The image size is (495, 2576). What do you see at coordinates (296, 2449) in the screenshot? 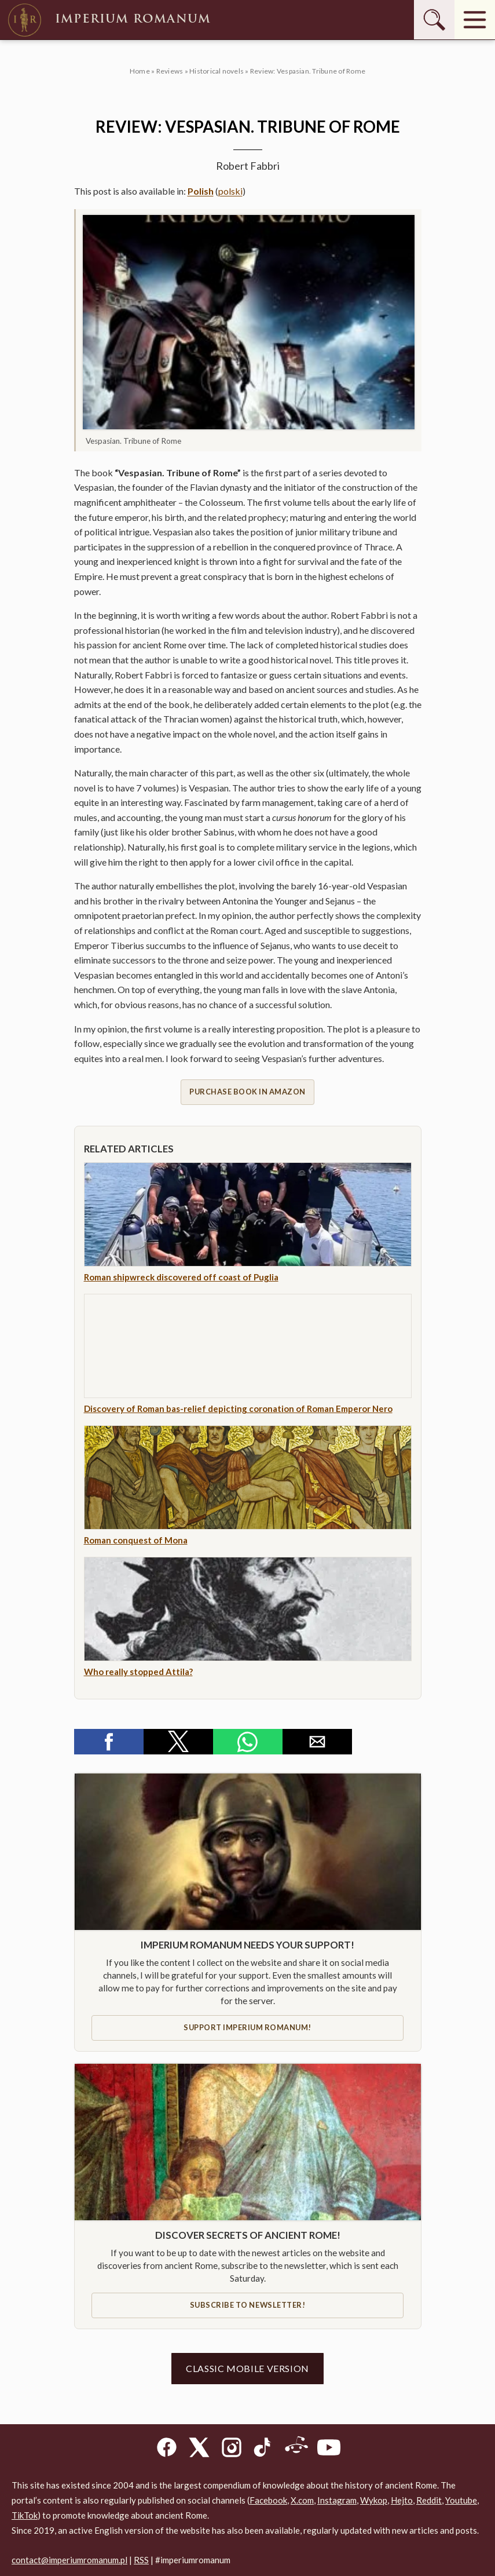
I see `[Reddit]` at bounding box center [296, 2449].